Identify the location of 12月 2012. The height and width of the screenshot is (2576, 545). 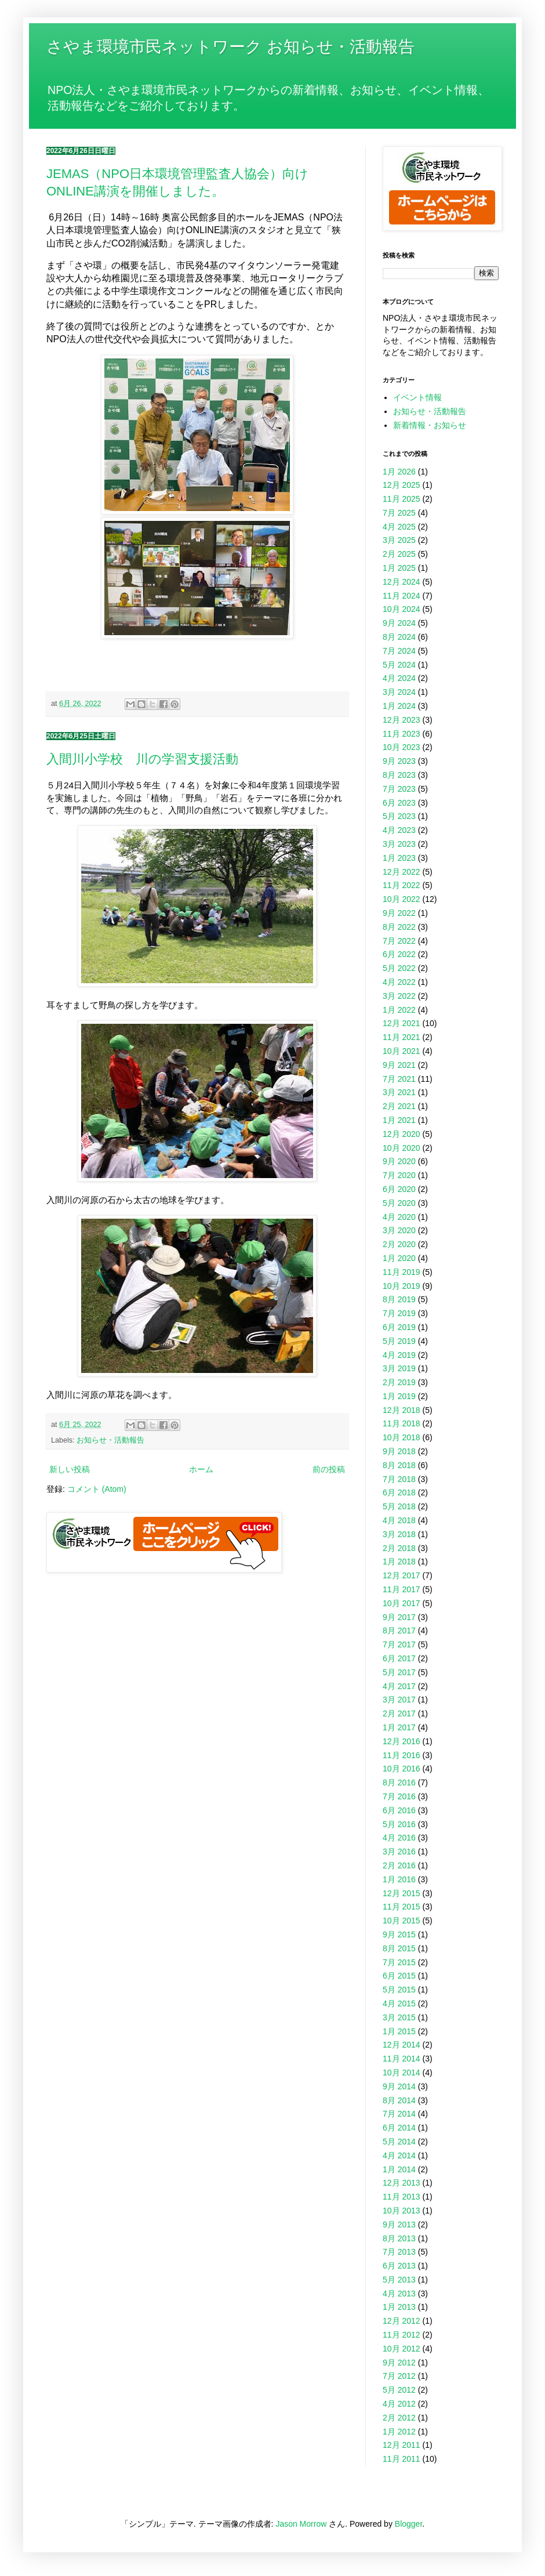
(401, 2320).